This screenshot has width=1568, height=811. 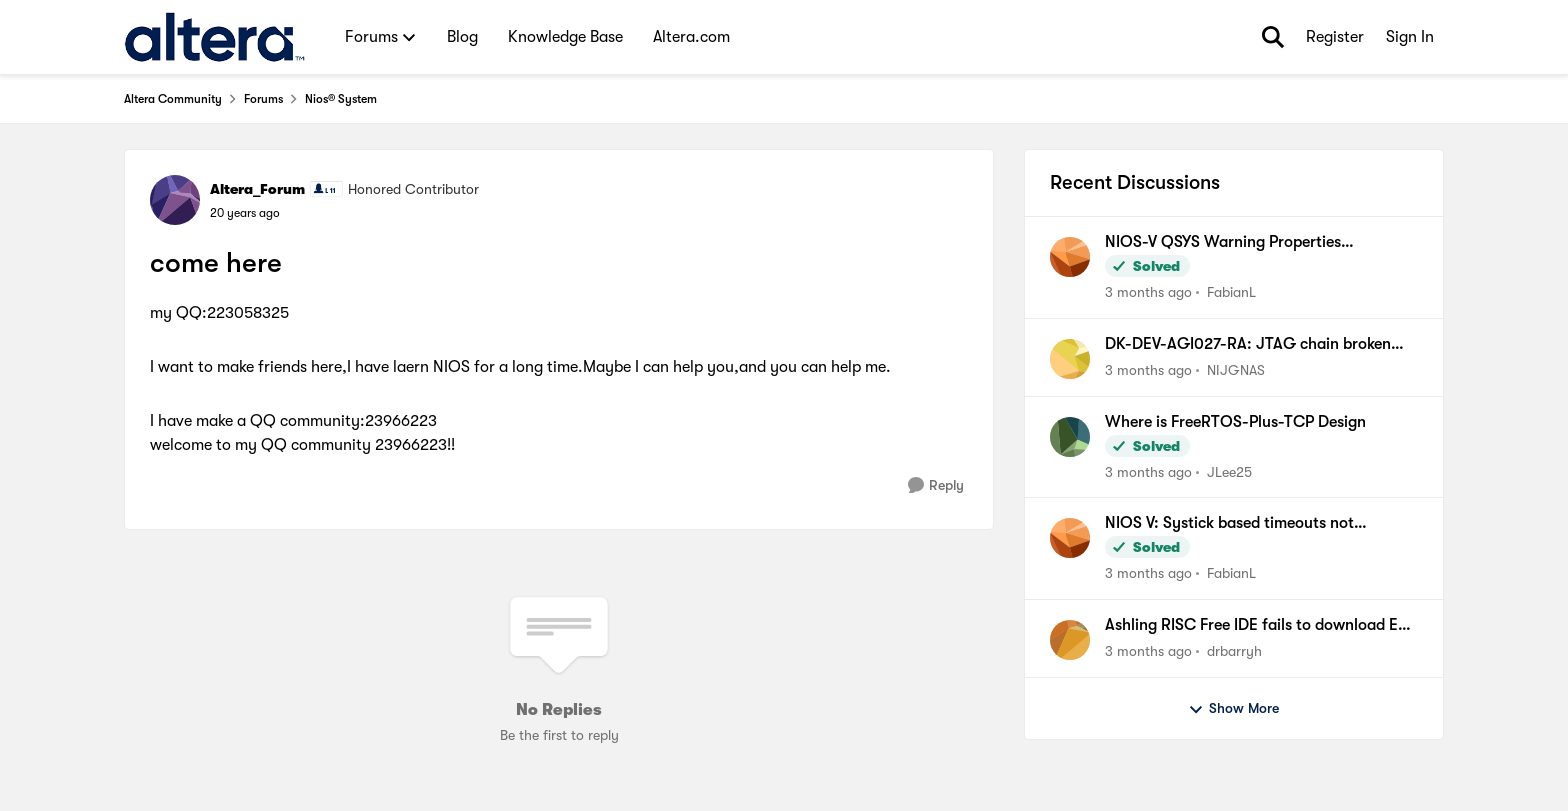 What do you see at coordinates (1248, 345) in the screenshot?
I see `DK-DEV-AGI027-RA: JTAG chain broken after Nios V Hello, FPGA recovery fails` at bounding box center [1248, 345].